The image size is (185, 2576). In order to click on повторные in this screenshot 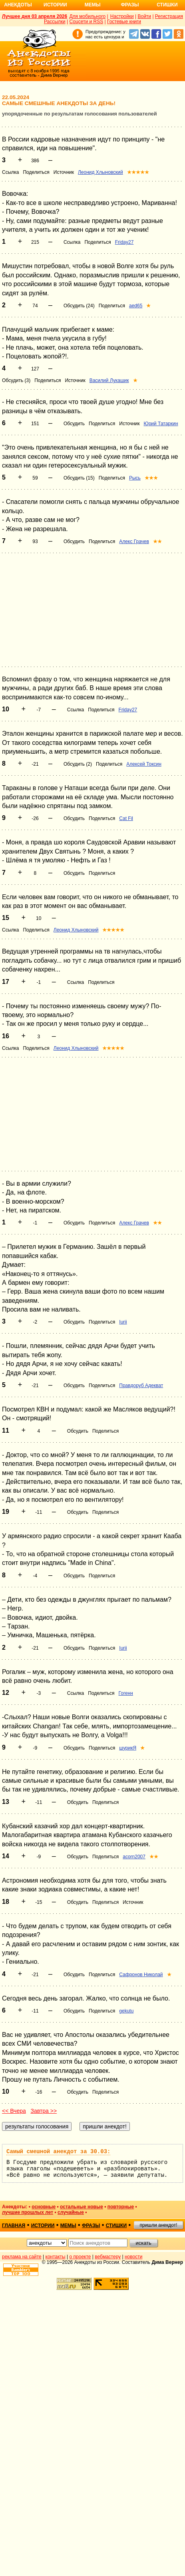, I will do `click(120, 2207)`.